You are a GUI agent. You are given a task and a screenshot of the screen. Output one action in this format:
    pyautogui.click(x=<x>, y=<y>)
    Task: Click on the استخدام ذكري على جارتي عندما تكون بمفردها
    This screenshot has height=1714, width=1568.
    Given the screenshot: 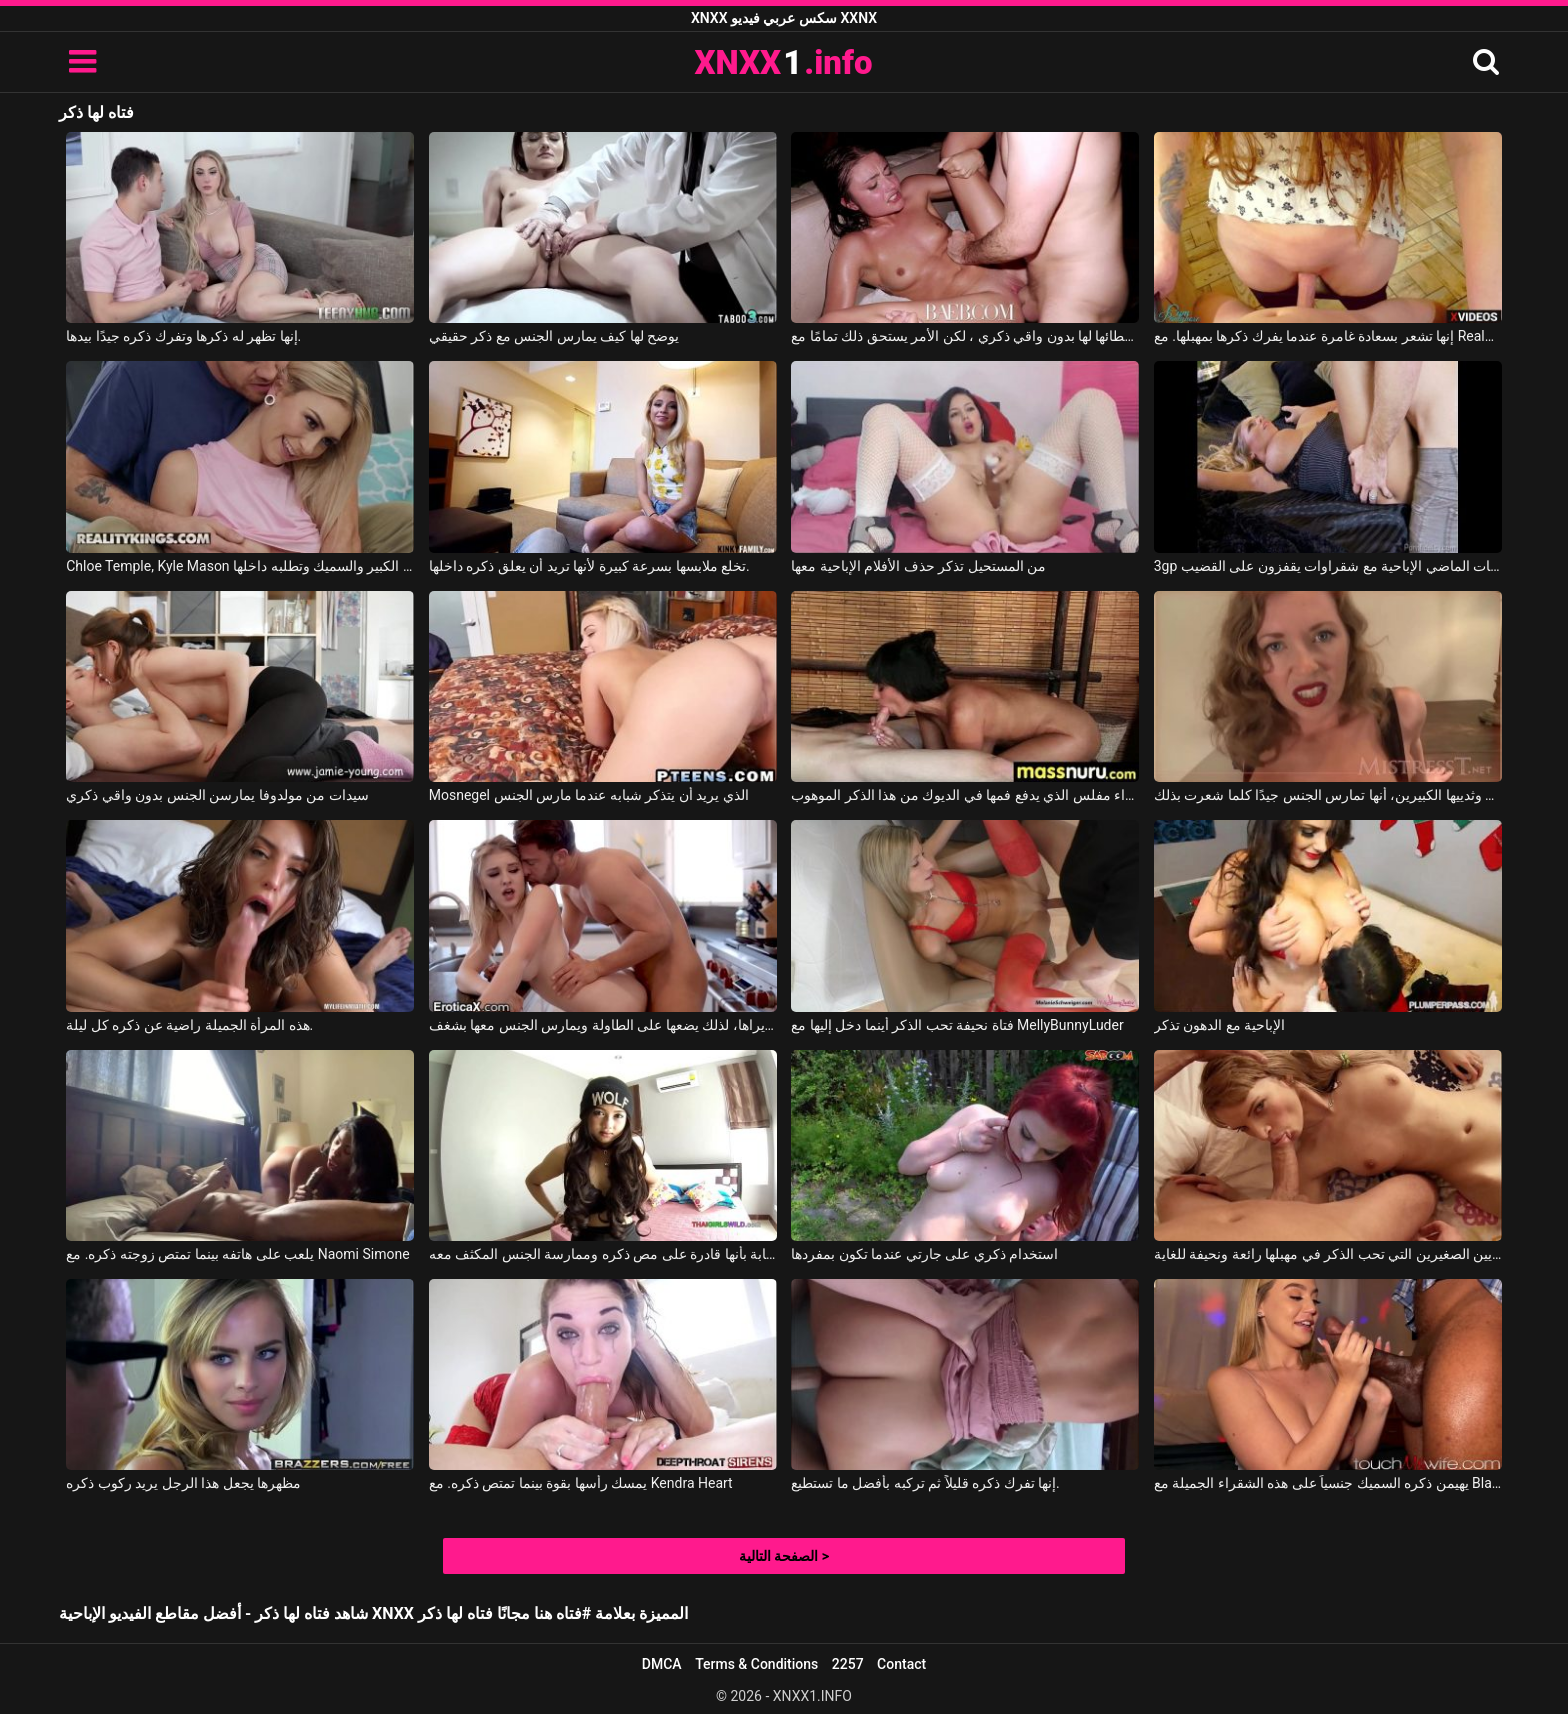 What is the action you would take?
    pyautogui.click(x=924, y=1254)
    